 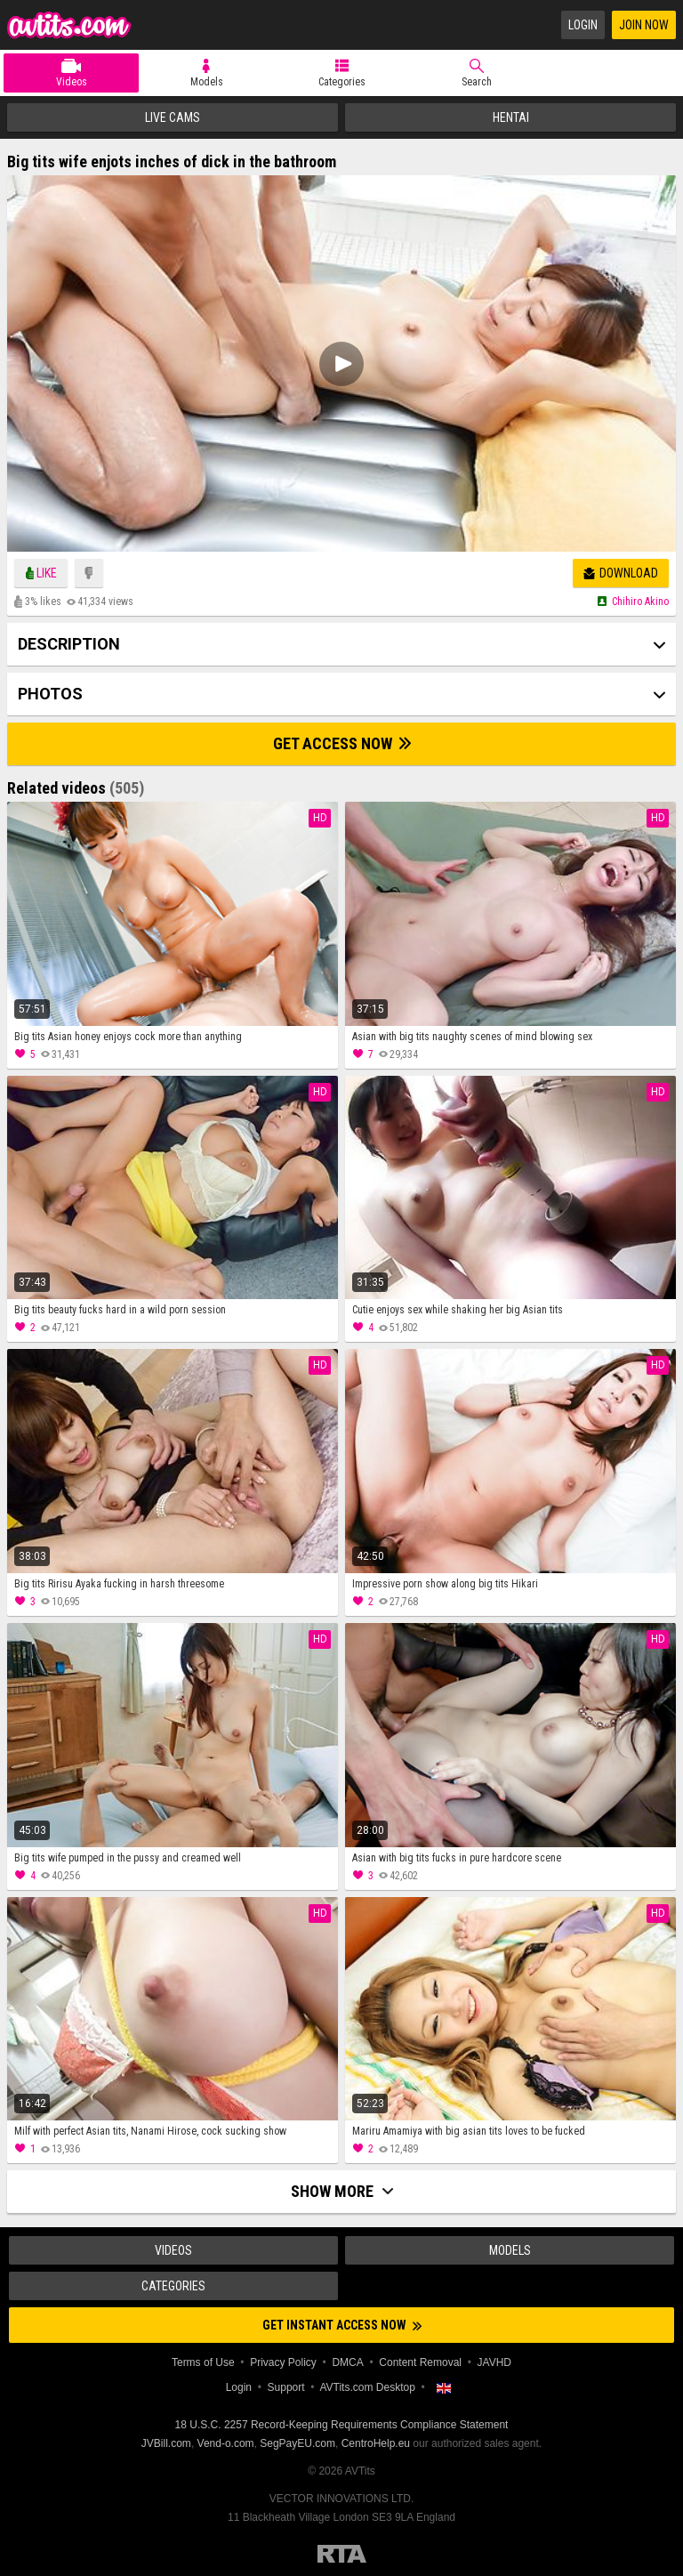 I want to click on Show more, so click(x=342, y=2191).